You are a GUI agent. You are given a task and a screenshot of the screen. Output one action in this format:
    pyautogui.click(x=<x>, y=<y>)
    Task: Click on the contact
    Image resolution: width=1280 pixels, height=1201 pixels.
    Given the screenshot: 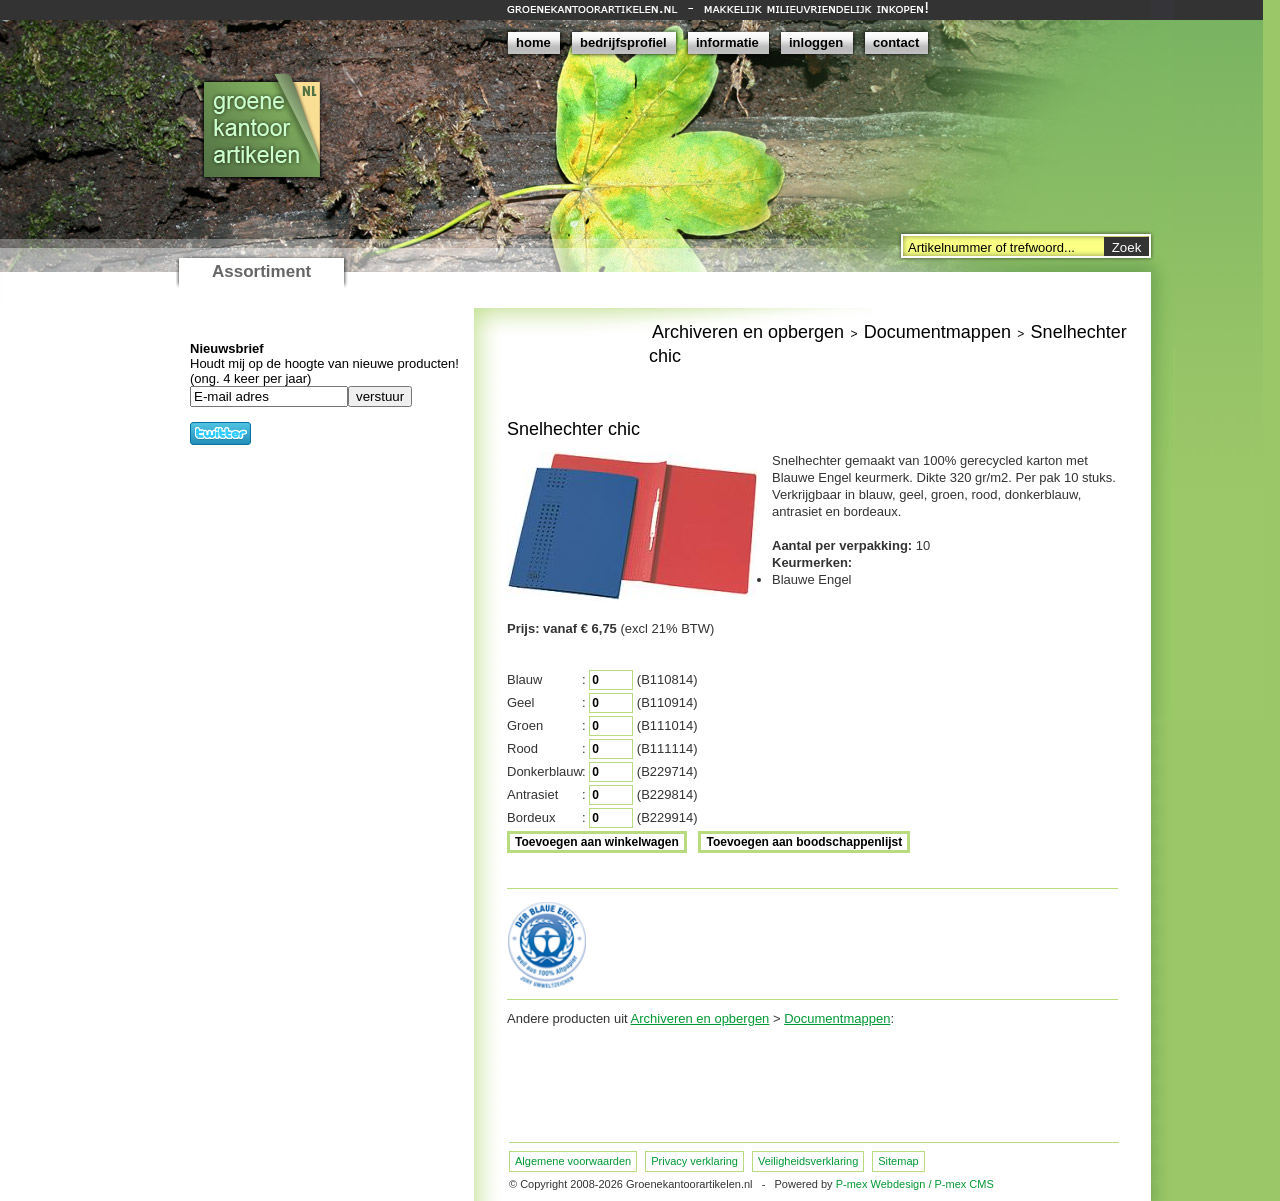 What is the action you would take?
    pyautogui.click(x=896, y=42)
    